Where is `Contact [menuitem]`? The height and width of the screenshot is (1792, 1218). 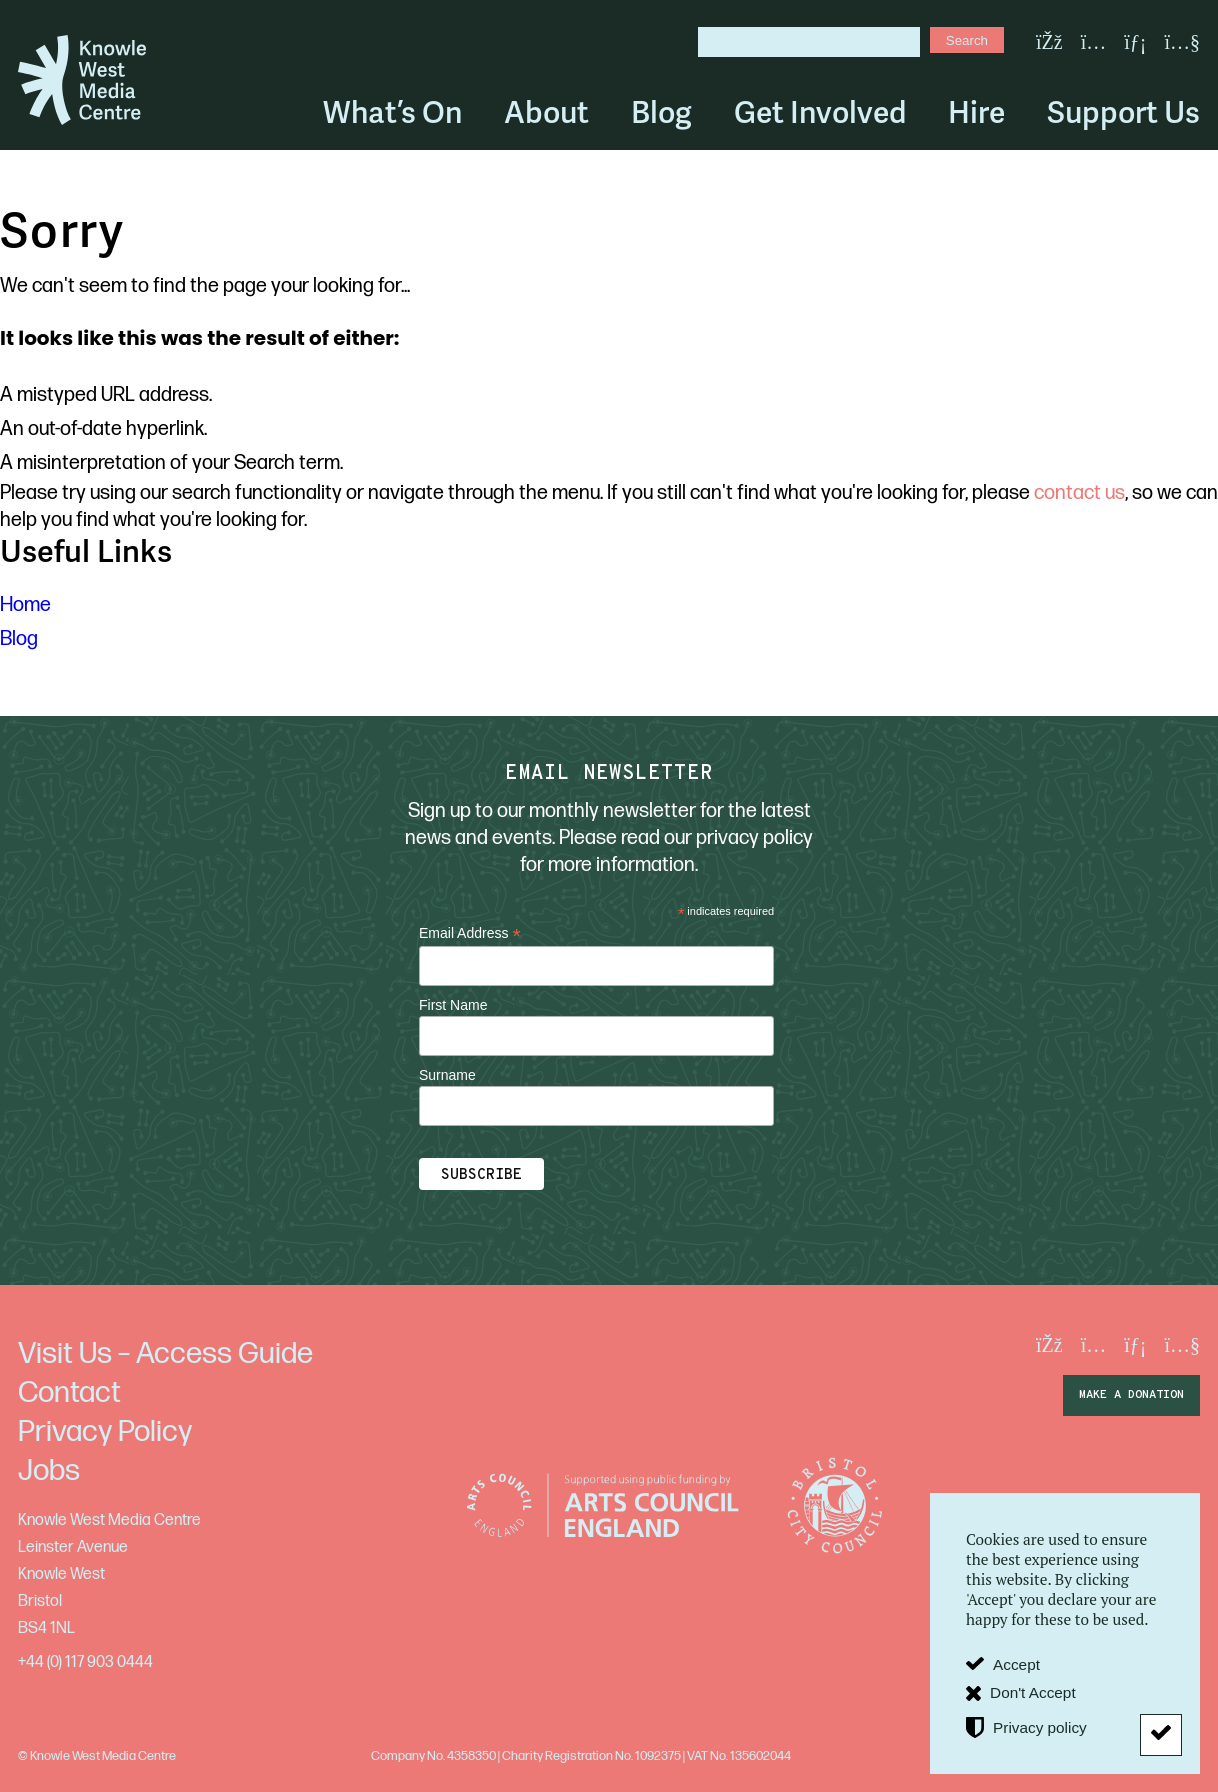 Contact [menuitem] is located at coordinates (69, 1393).